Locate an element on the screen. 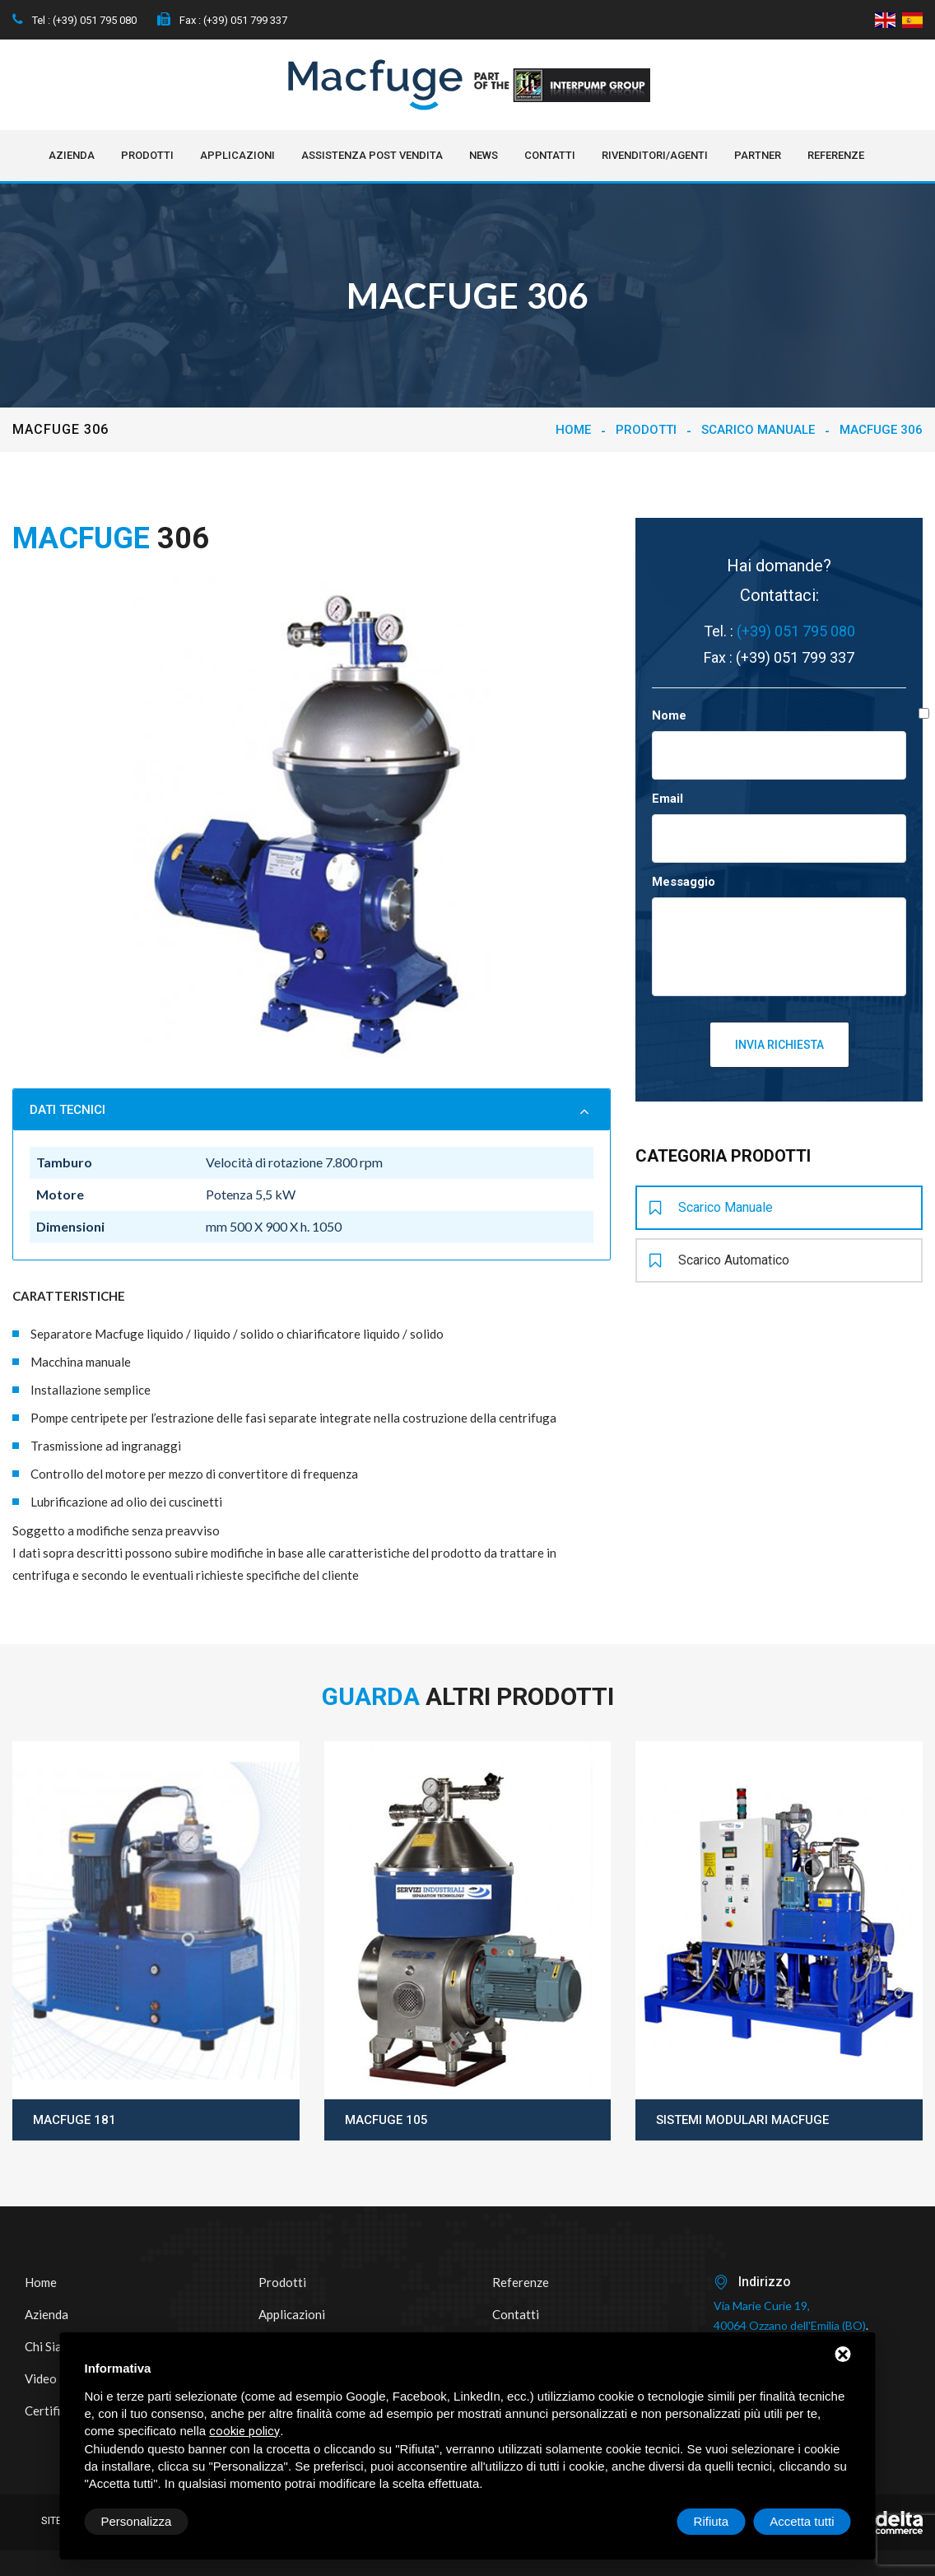 Image resolution: width=935 pixels, height=2576 pixels. Partner is located at coordinates (757, 155).